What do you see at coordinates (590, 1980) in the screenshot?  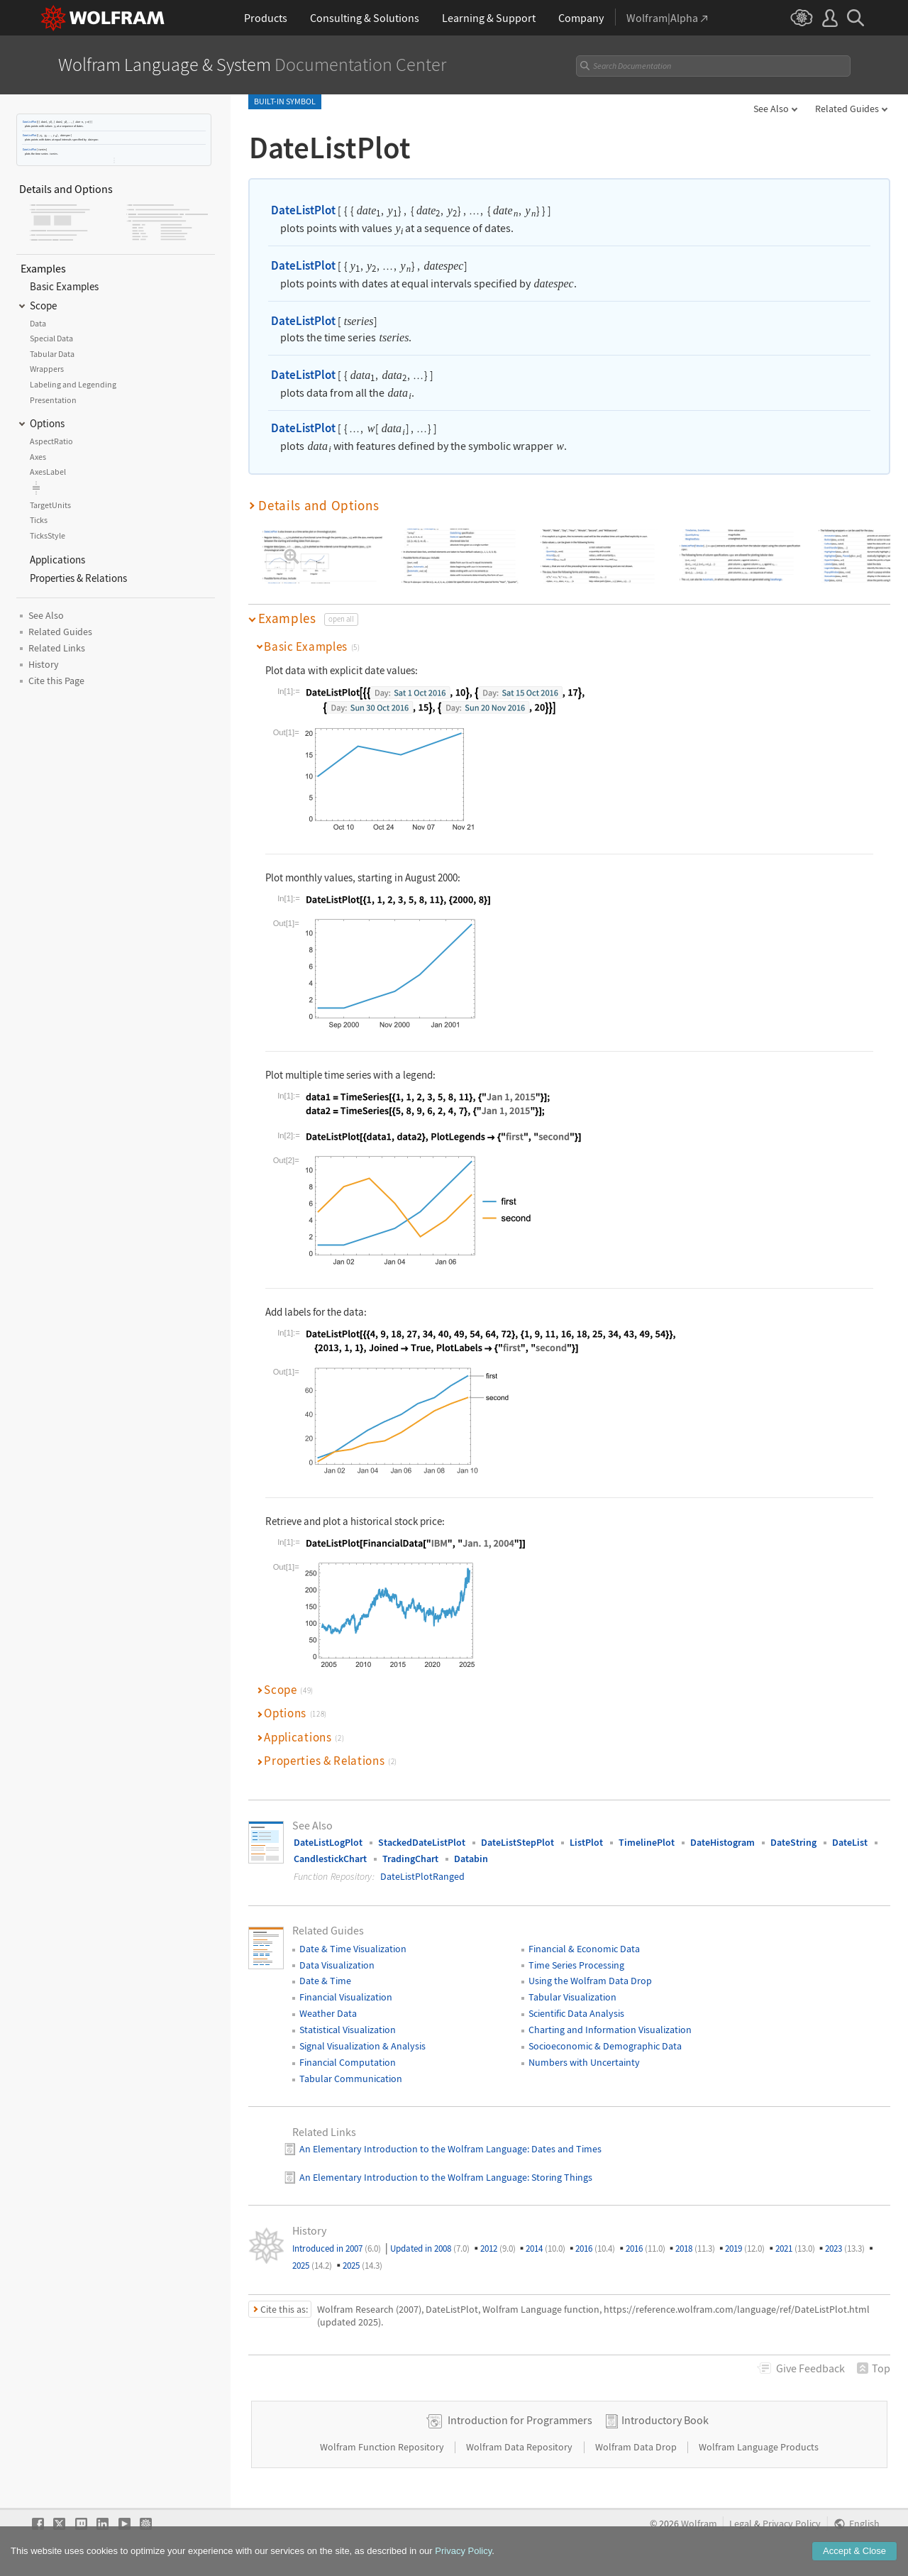 I see `Using the Wolfram Data Drop` at bounding box center [590, 1980].